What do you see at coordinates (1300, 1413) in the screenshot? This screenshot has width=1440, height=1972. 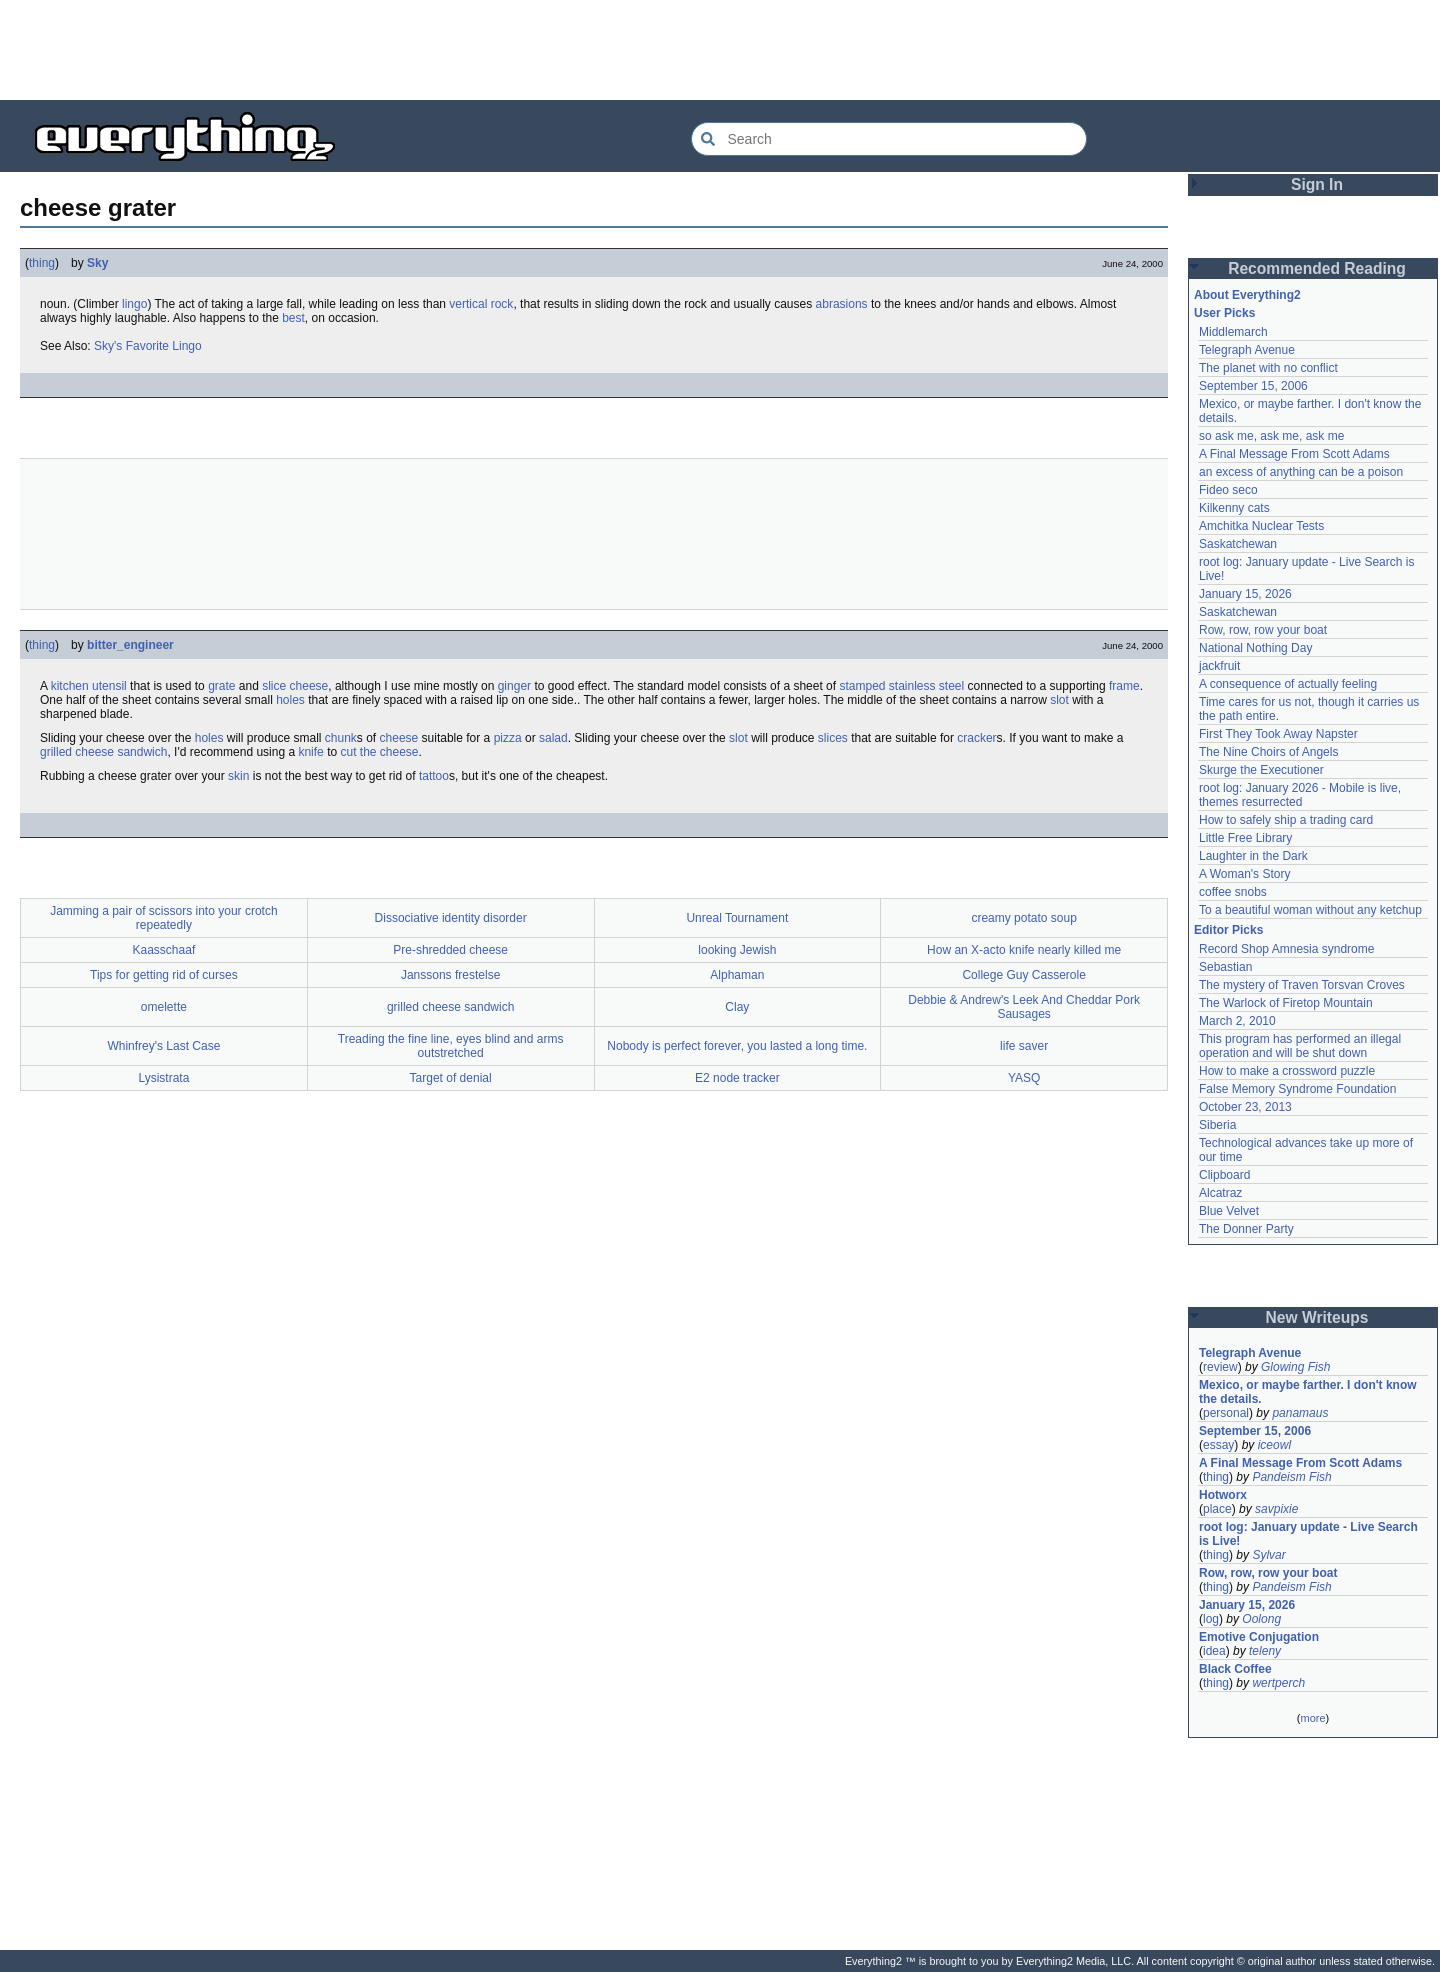 I see `panamaus` at bounding box center [1300, 1413].